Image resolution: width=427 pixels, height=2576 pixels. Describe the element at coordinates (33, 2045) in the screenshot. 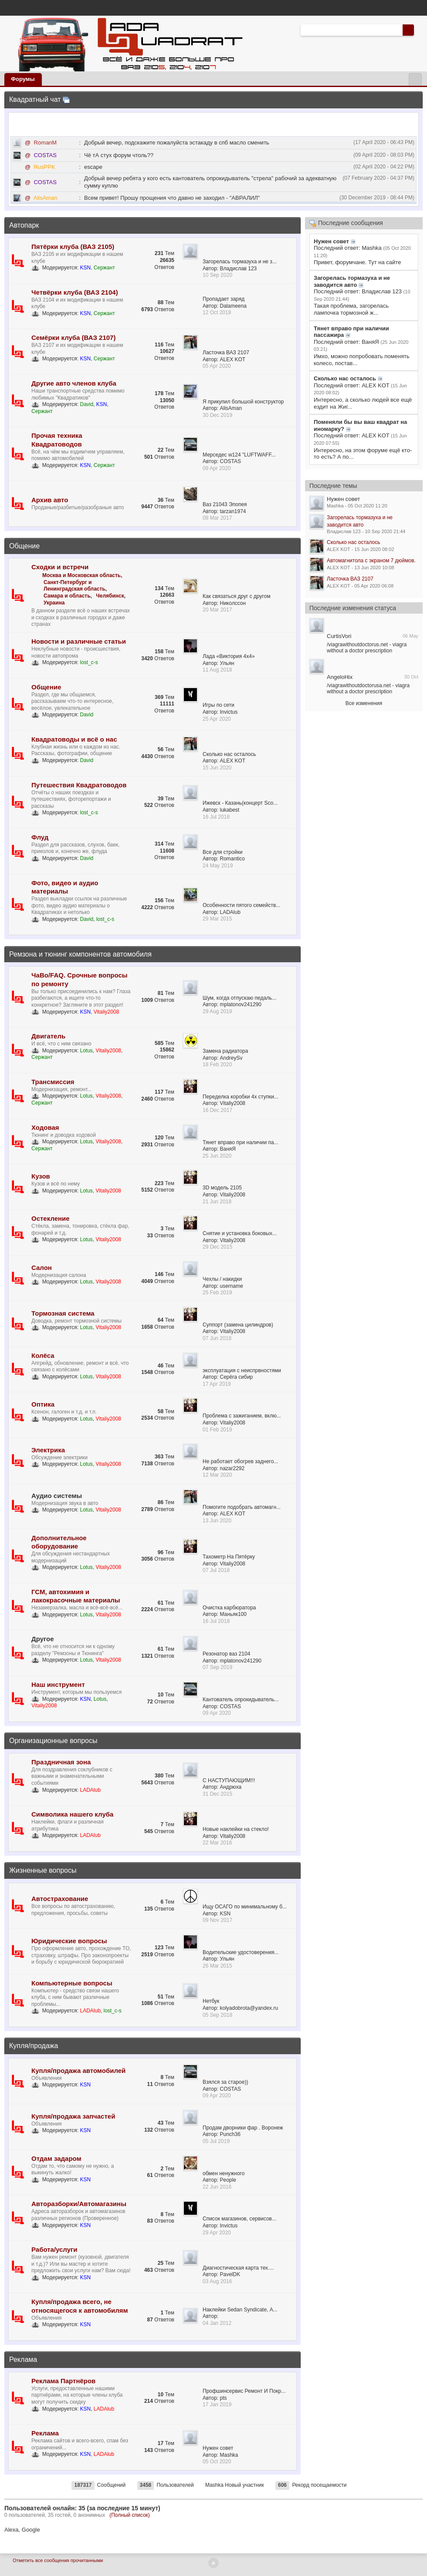

I see `Купля/продажа` at that location.